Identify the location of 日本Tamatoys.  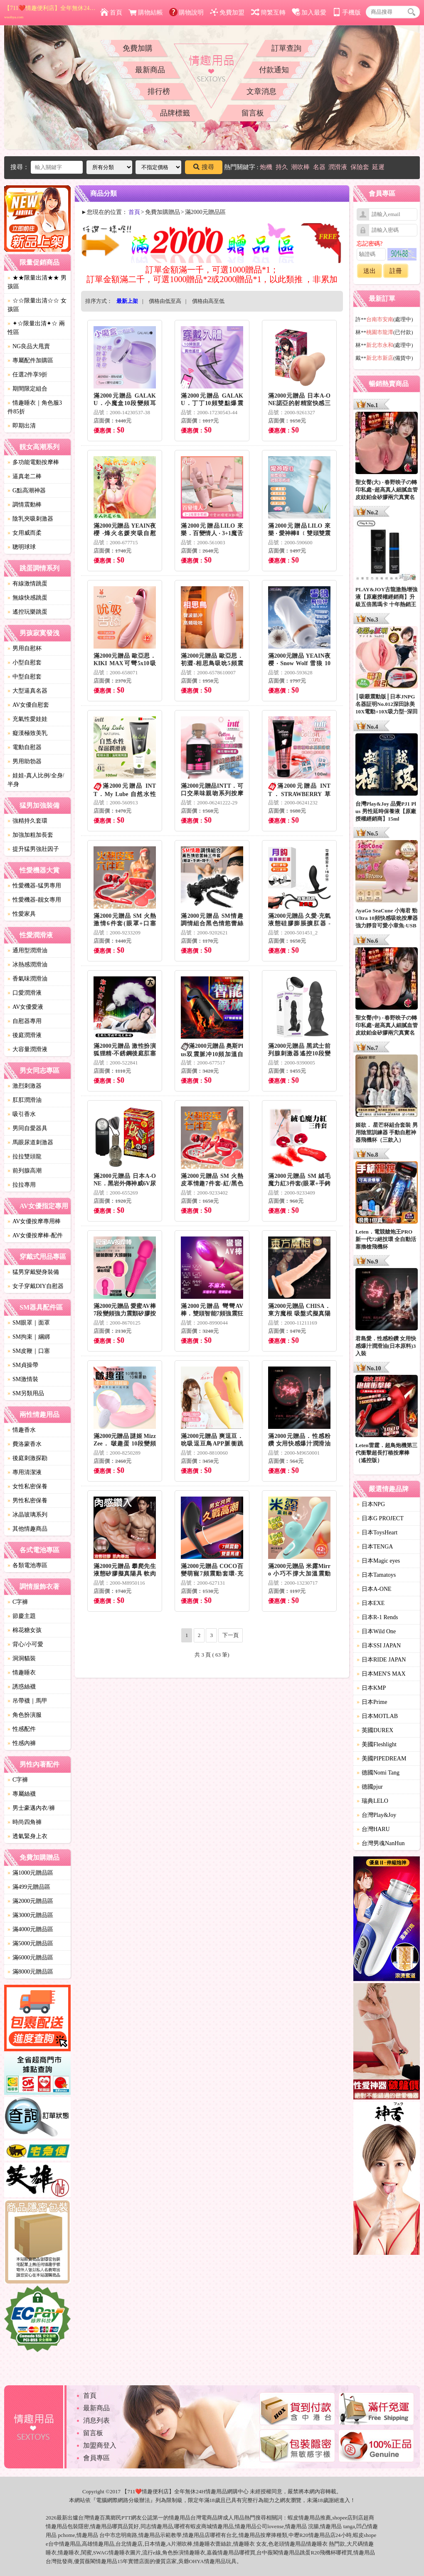
(376, 1575).